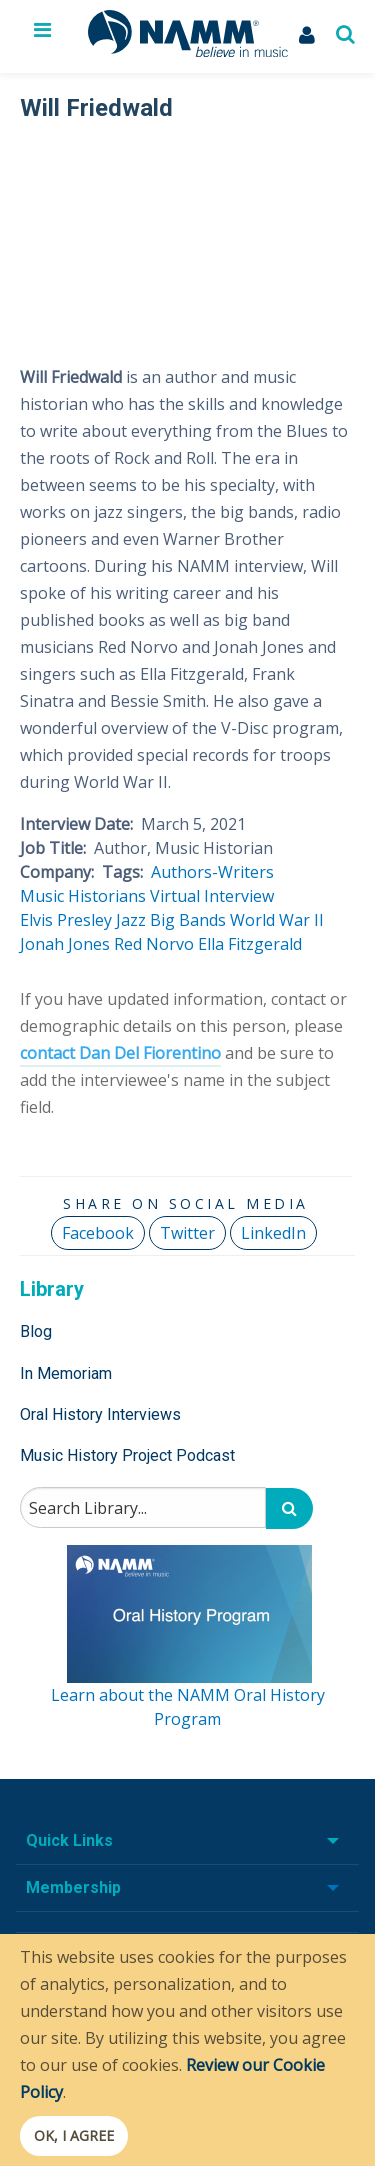 This screenshot has width=375, height=2166. Describe the element at coordinates (277, 920) in the screenshot. I see `World War II` at that location.